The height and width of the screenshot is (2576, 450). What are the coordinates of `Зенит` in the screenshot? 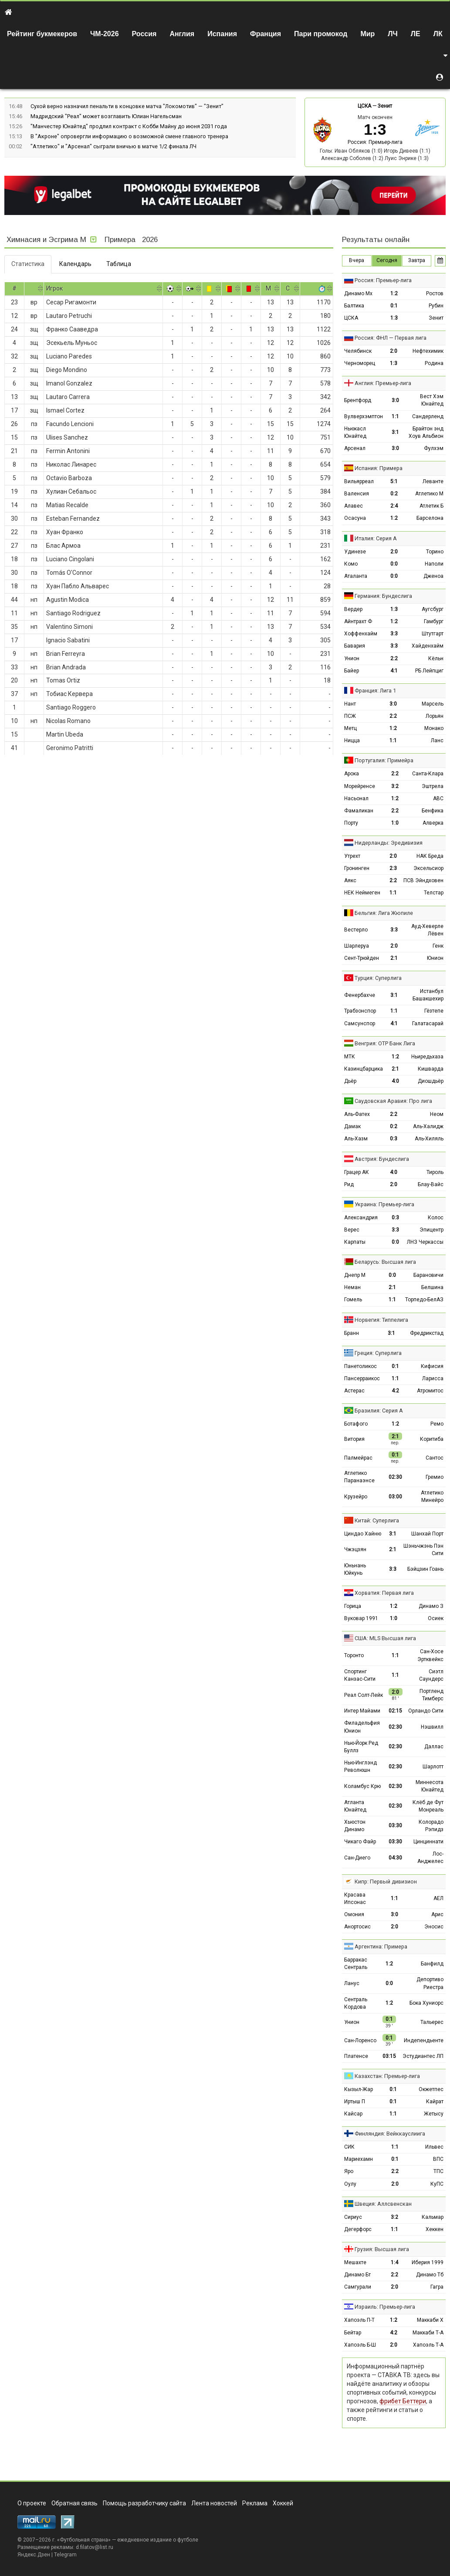 It's located at (385, 106).